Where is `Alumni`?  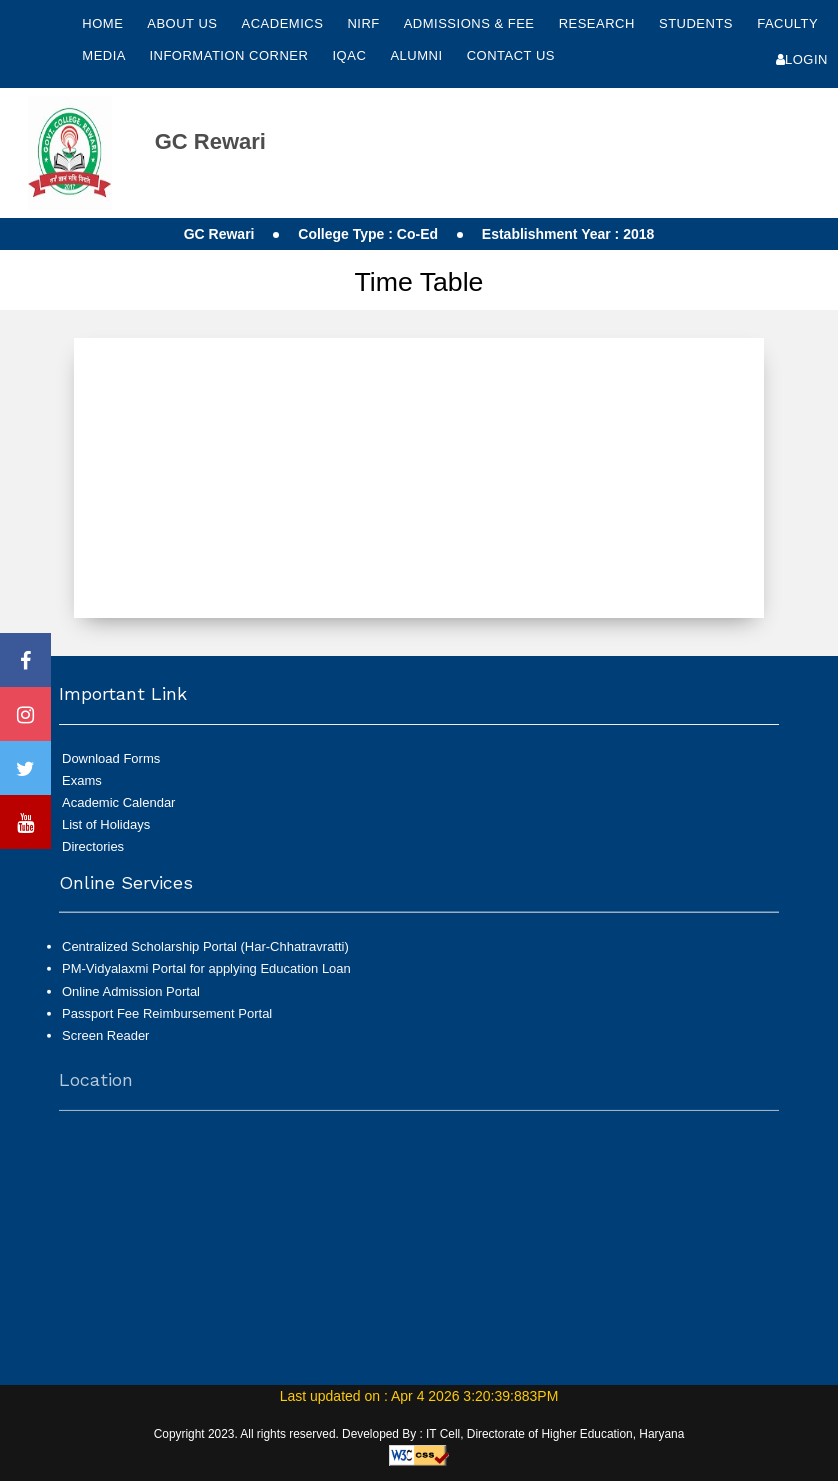
Alumni is located at coordinates (418, 55).